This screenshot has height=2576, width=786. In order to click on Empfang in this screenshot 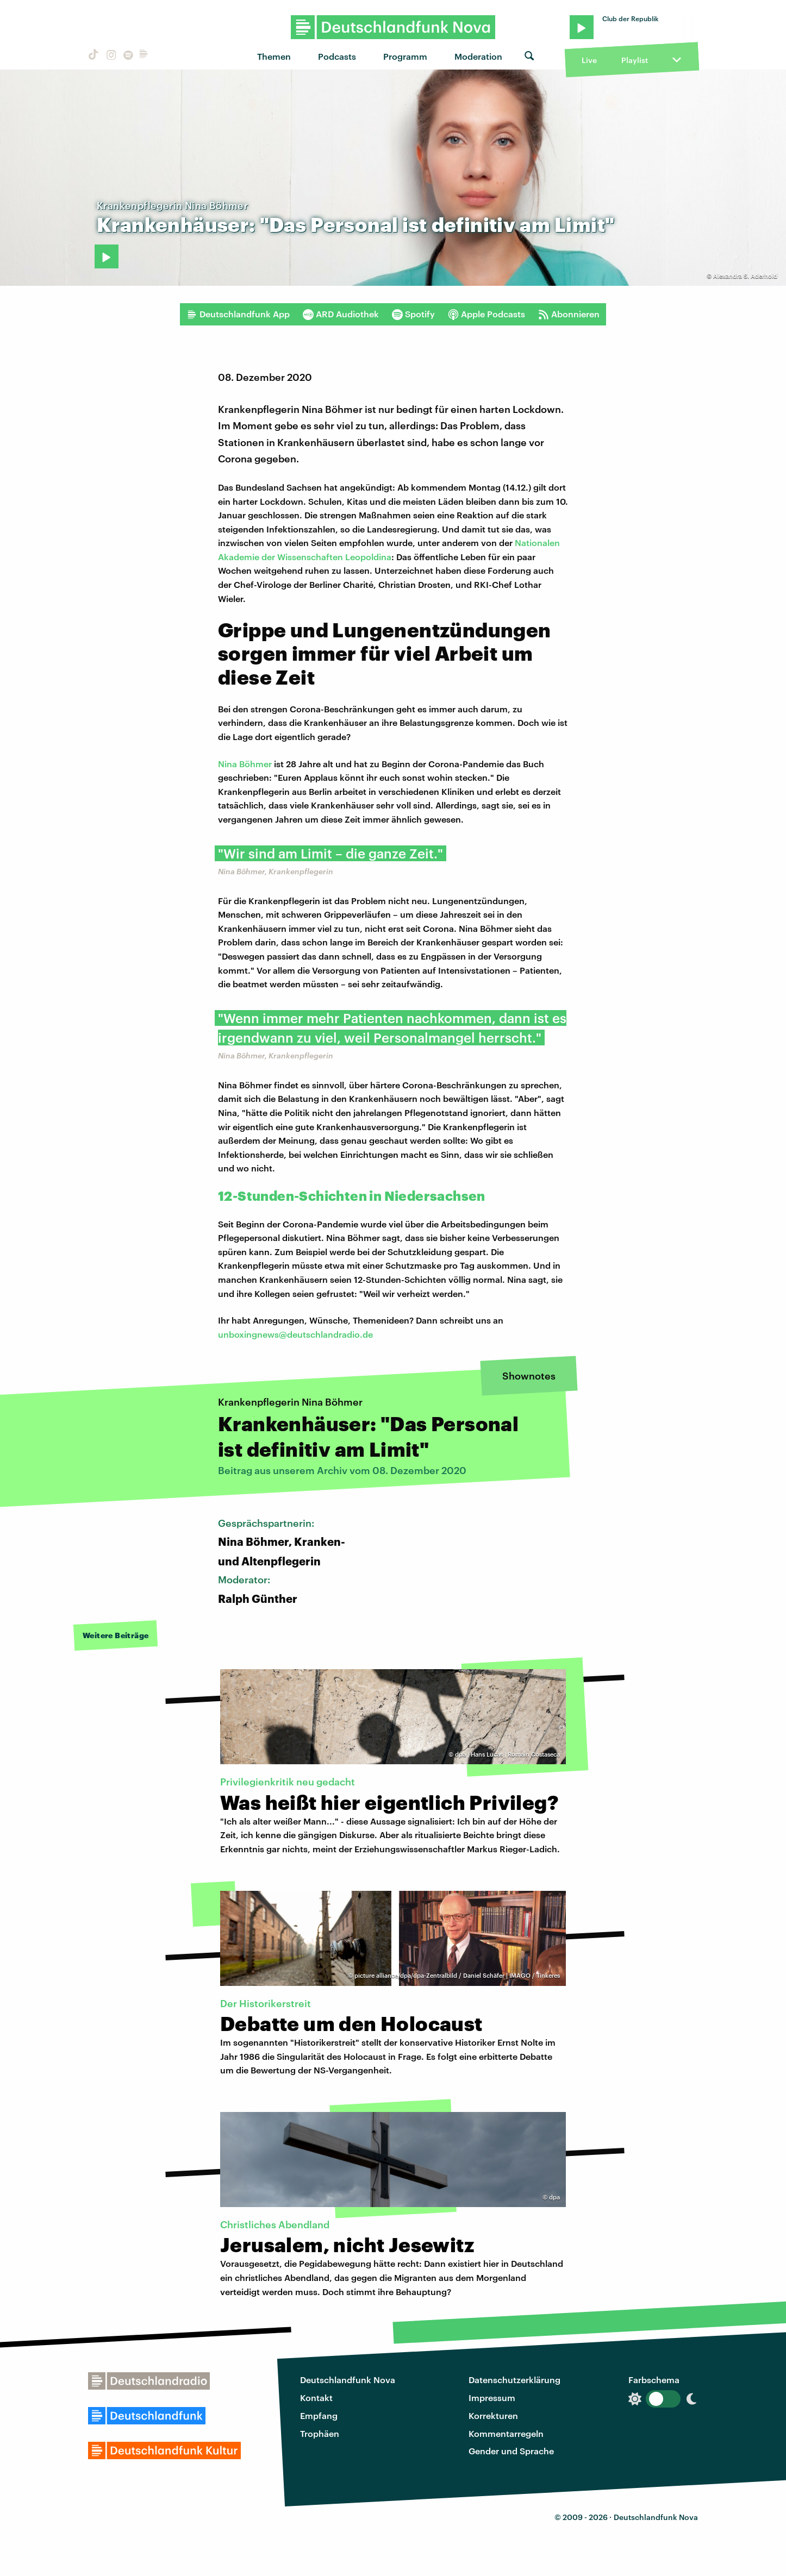, I will do `click(319, 2415)`.